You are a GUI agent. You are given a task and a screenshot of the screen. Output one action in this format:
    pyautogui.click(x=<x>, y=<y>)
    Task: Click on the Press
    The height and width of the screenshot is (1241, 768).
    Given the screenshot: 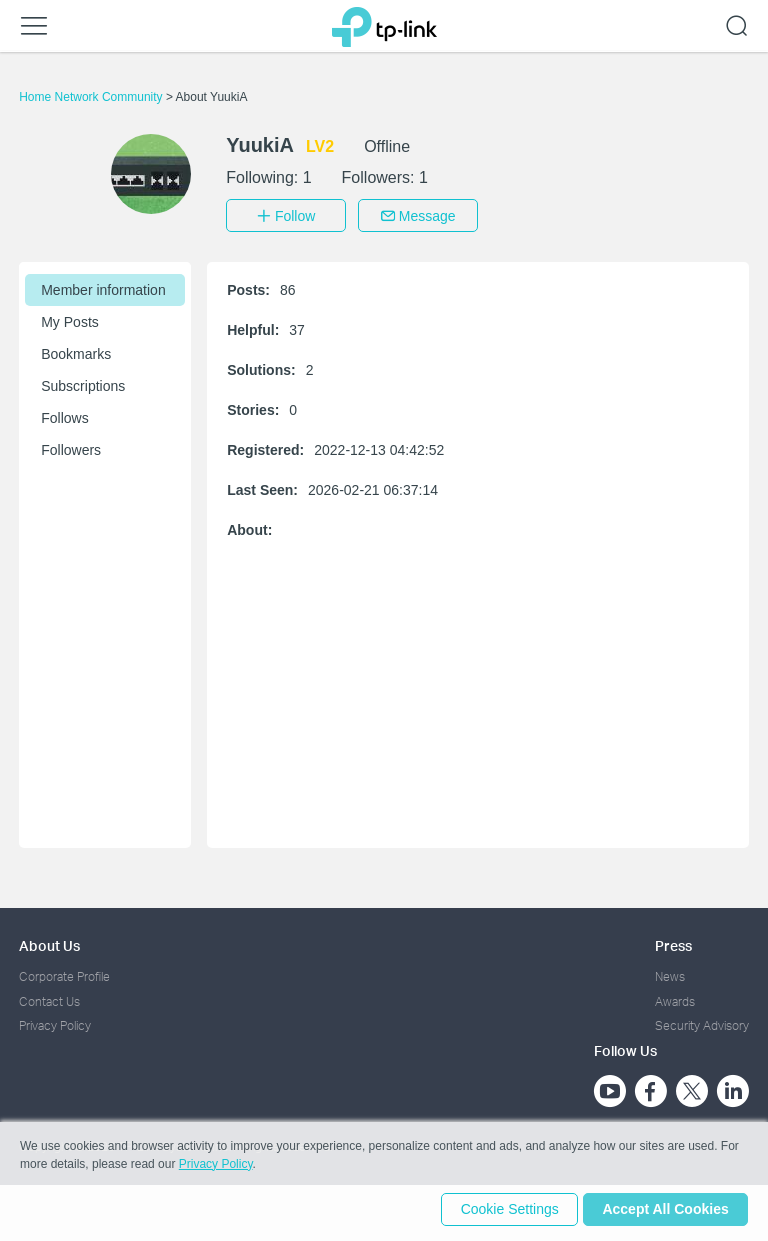 What is the action you would take?
    pyautogui.click(x=673, y=942)
    